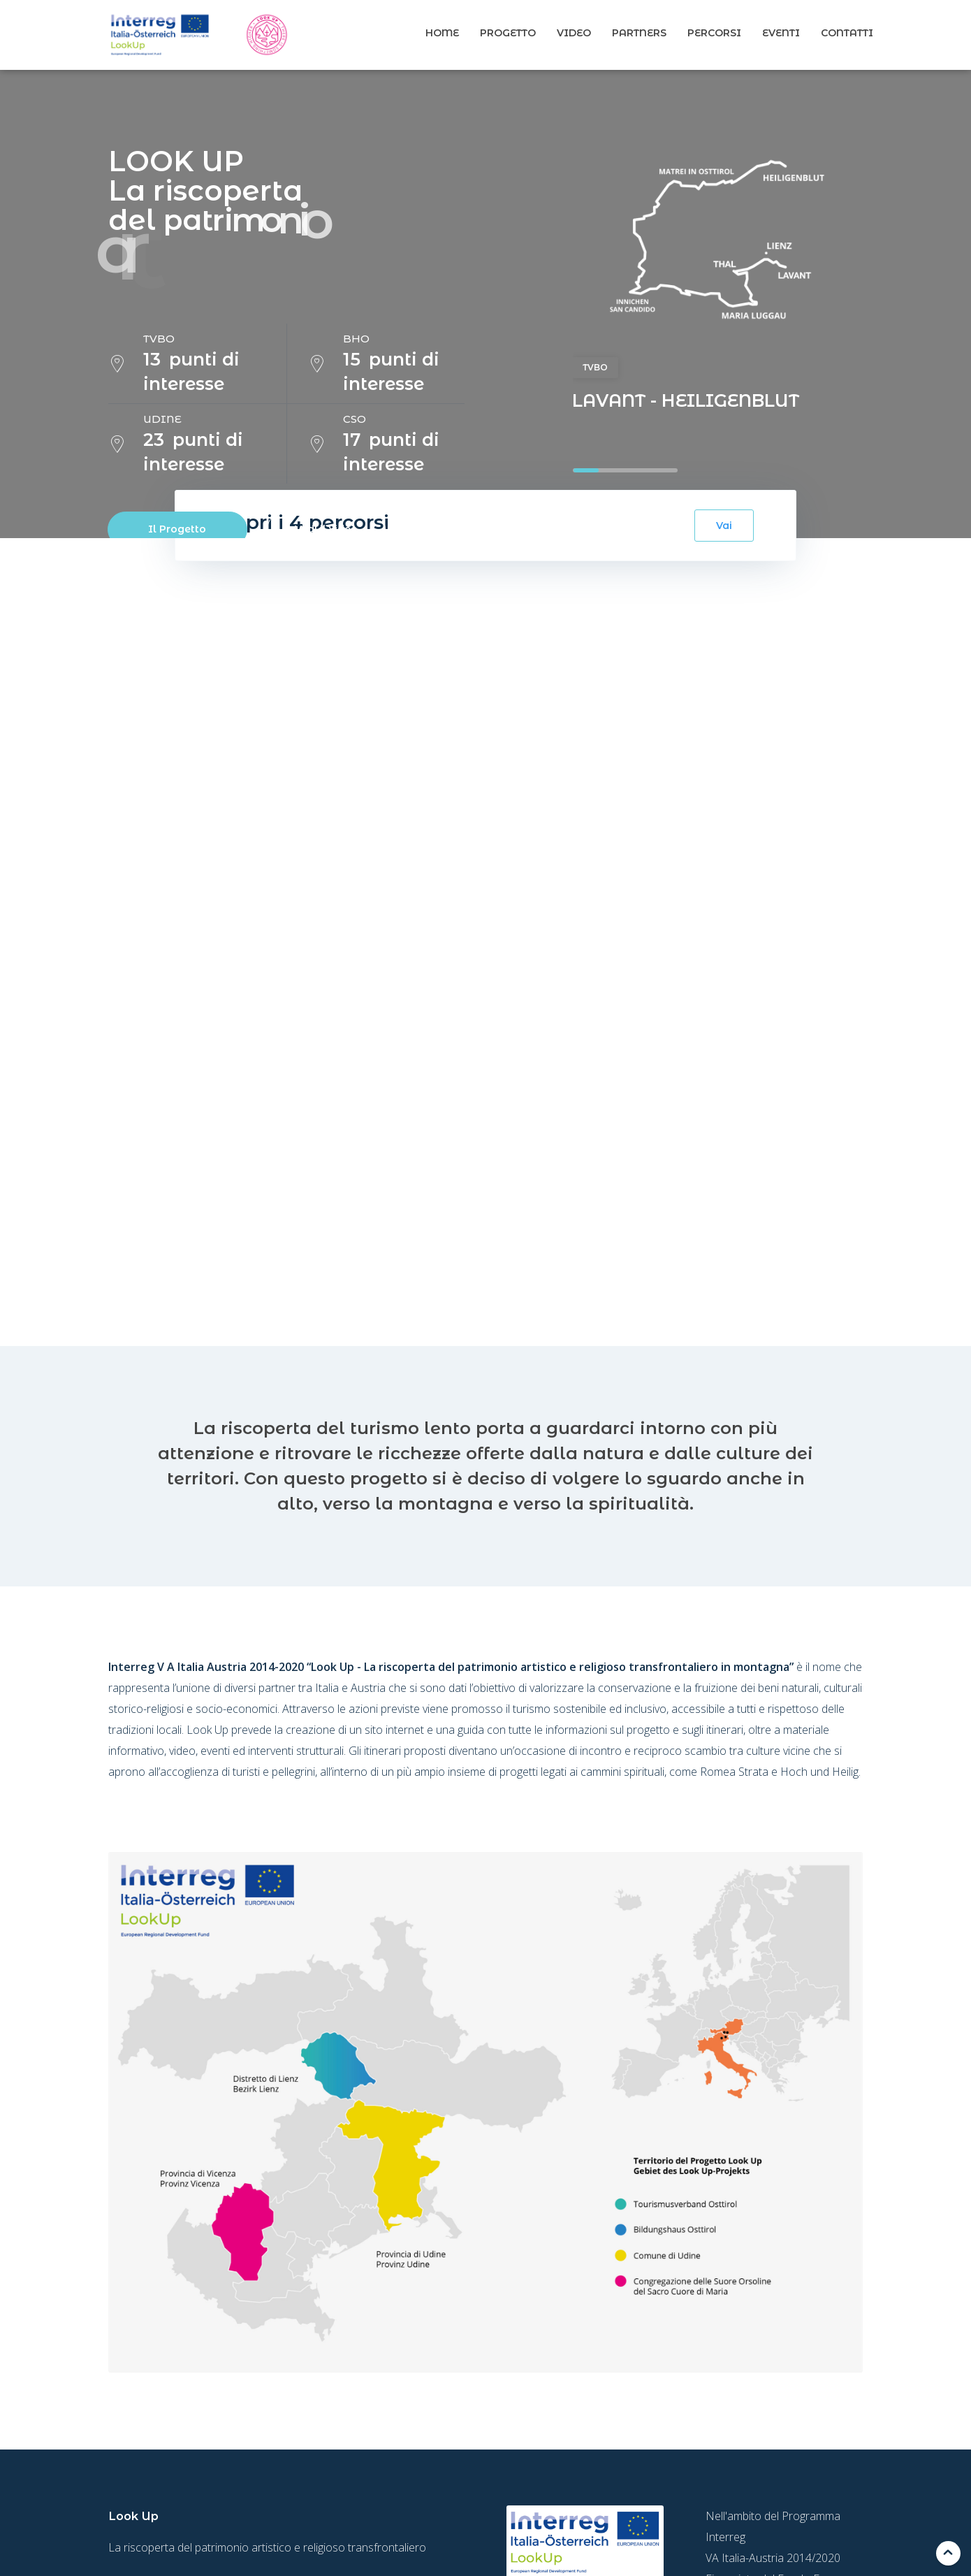 Image resolution: width=971 pixels, height=2576 pixels. I want to click on Partners, so click(639, 33).